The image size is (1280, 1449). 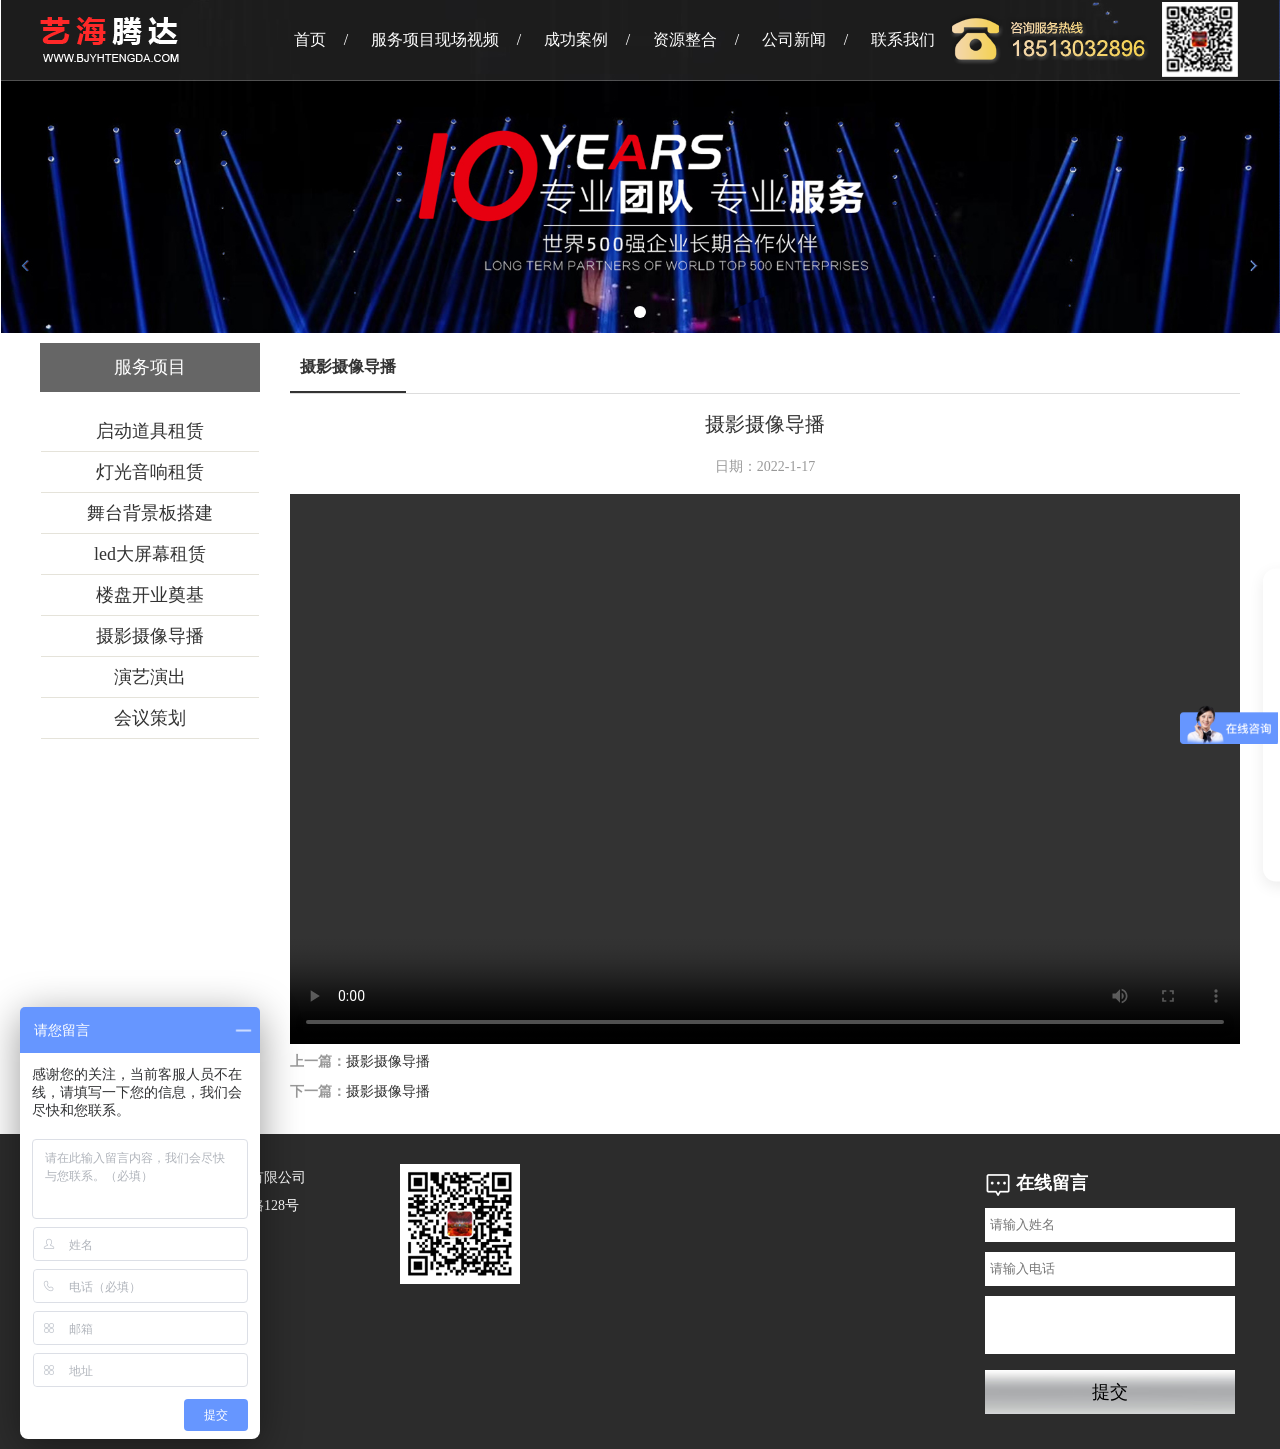 What do you see at coordinates (150, 595) in the screenshot?
I see `楼盘开业奠基` at bounding box center [150, 595].